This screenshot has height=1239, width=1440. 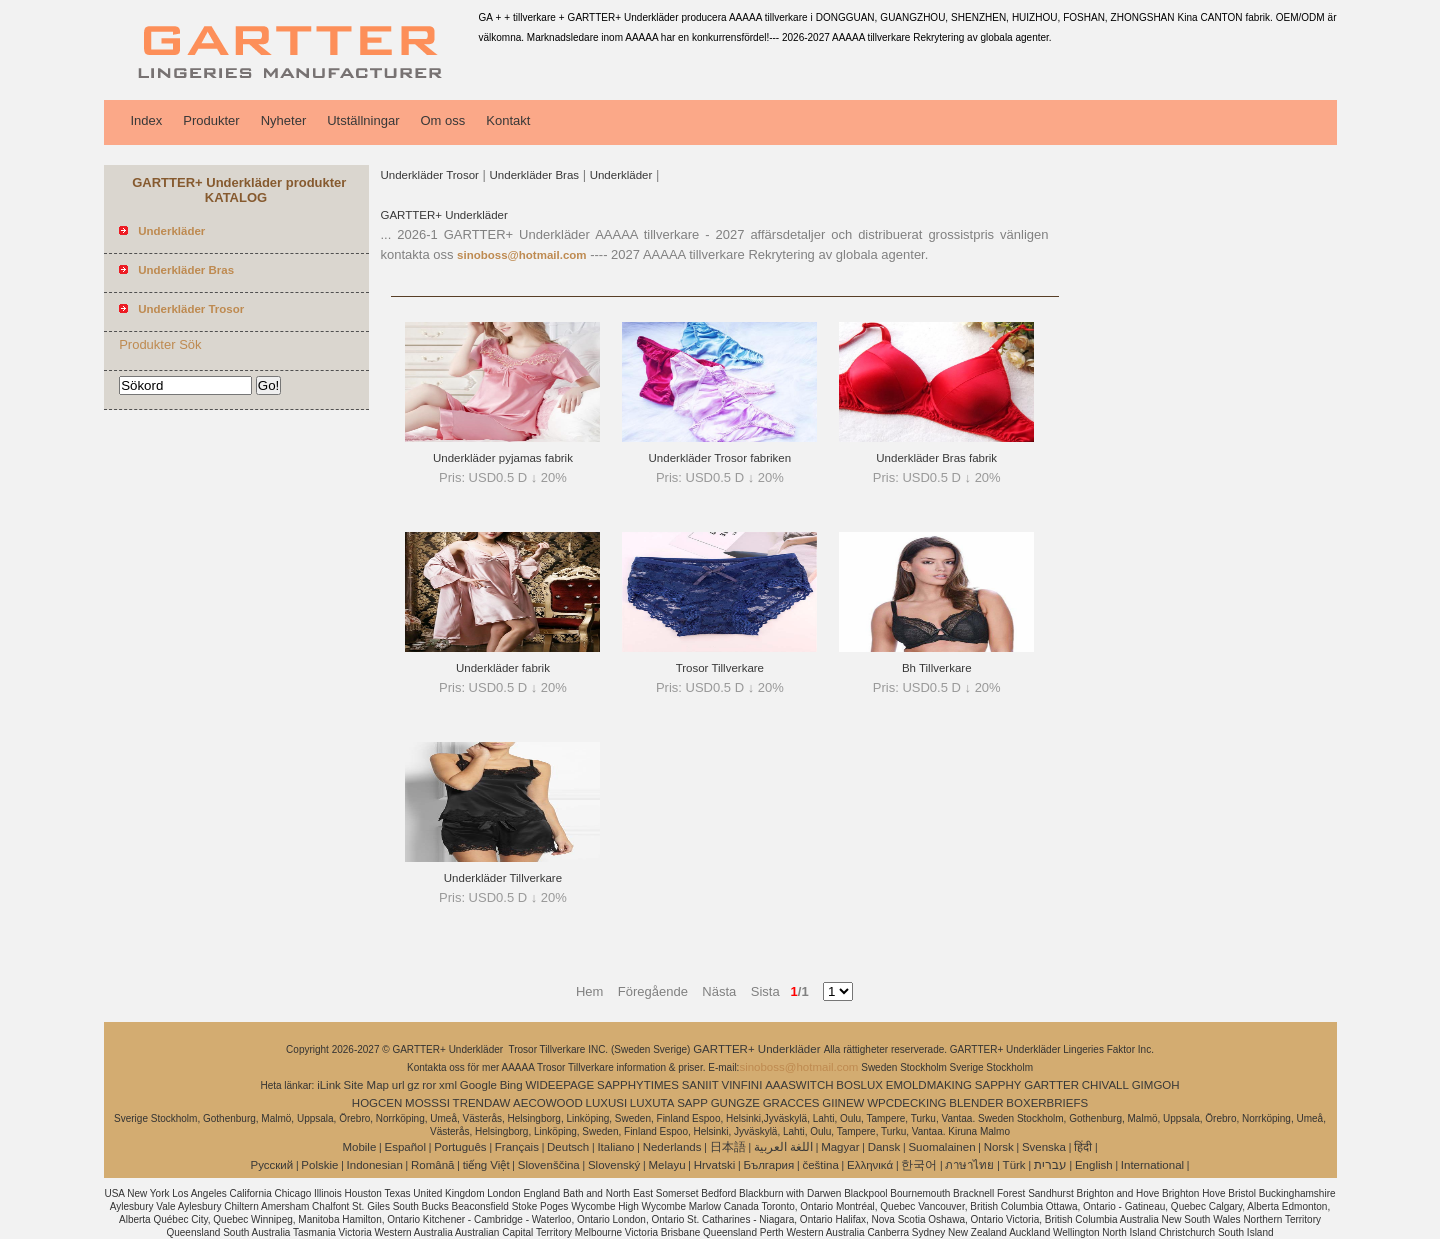 What do you see at coordinates (621, 175) in the screenshot?
I see `Underkläder` at bounding box center [621, 175].